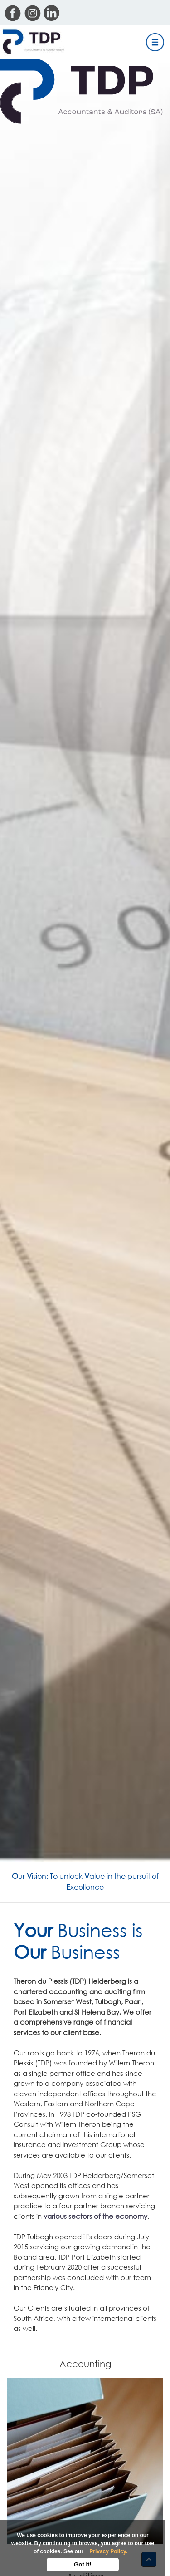 This screenshot has height=2576, width=170. Describe the element at coordinates (95, 2216) in the screenshot. I see `various sectors of the economy` at that location.